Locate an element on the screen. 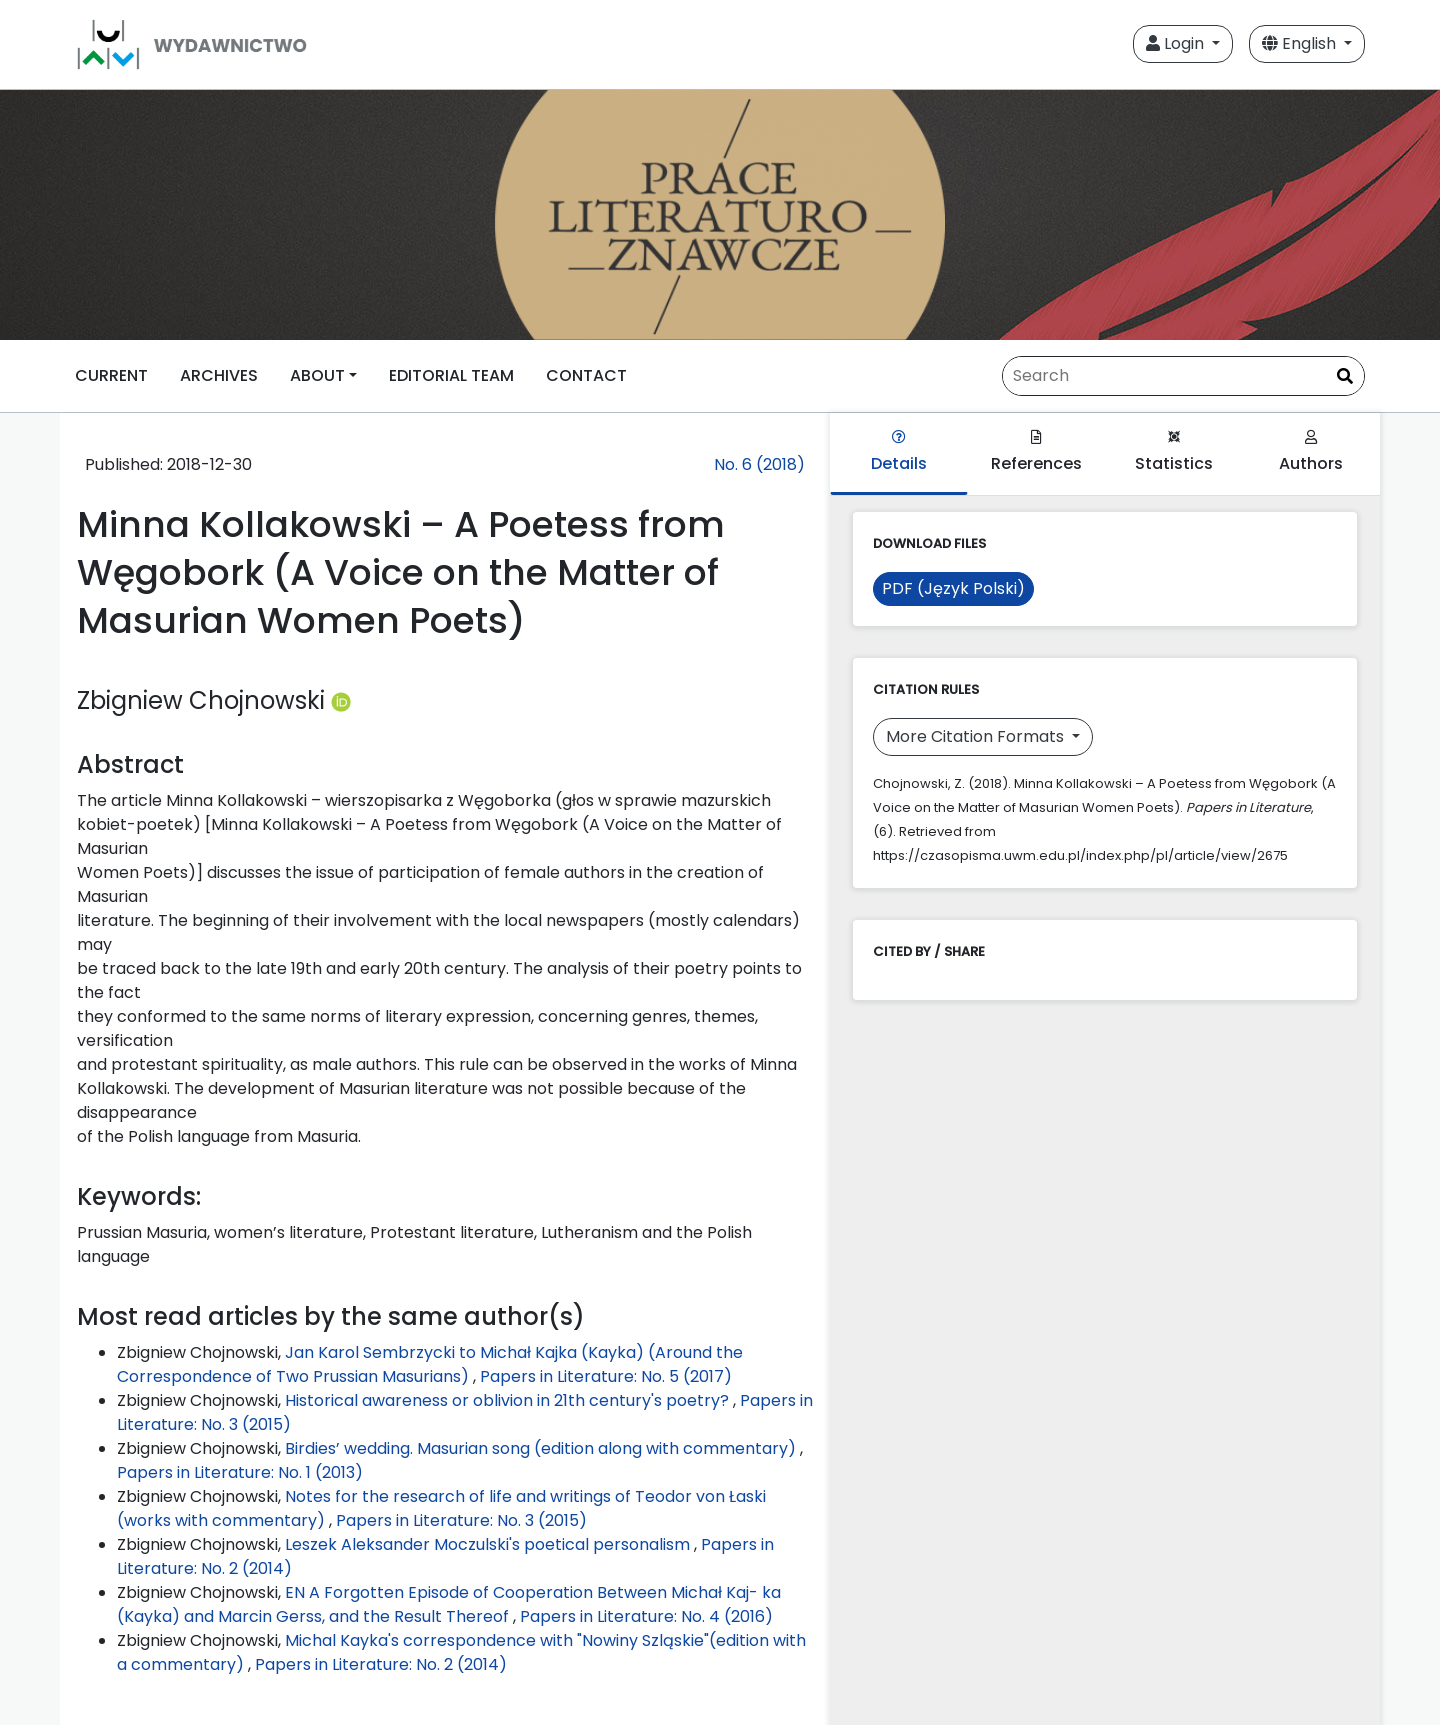  More Citation Formats is located at coordinates (977, 736).